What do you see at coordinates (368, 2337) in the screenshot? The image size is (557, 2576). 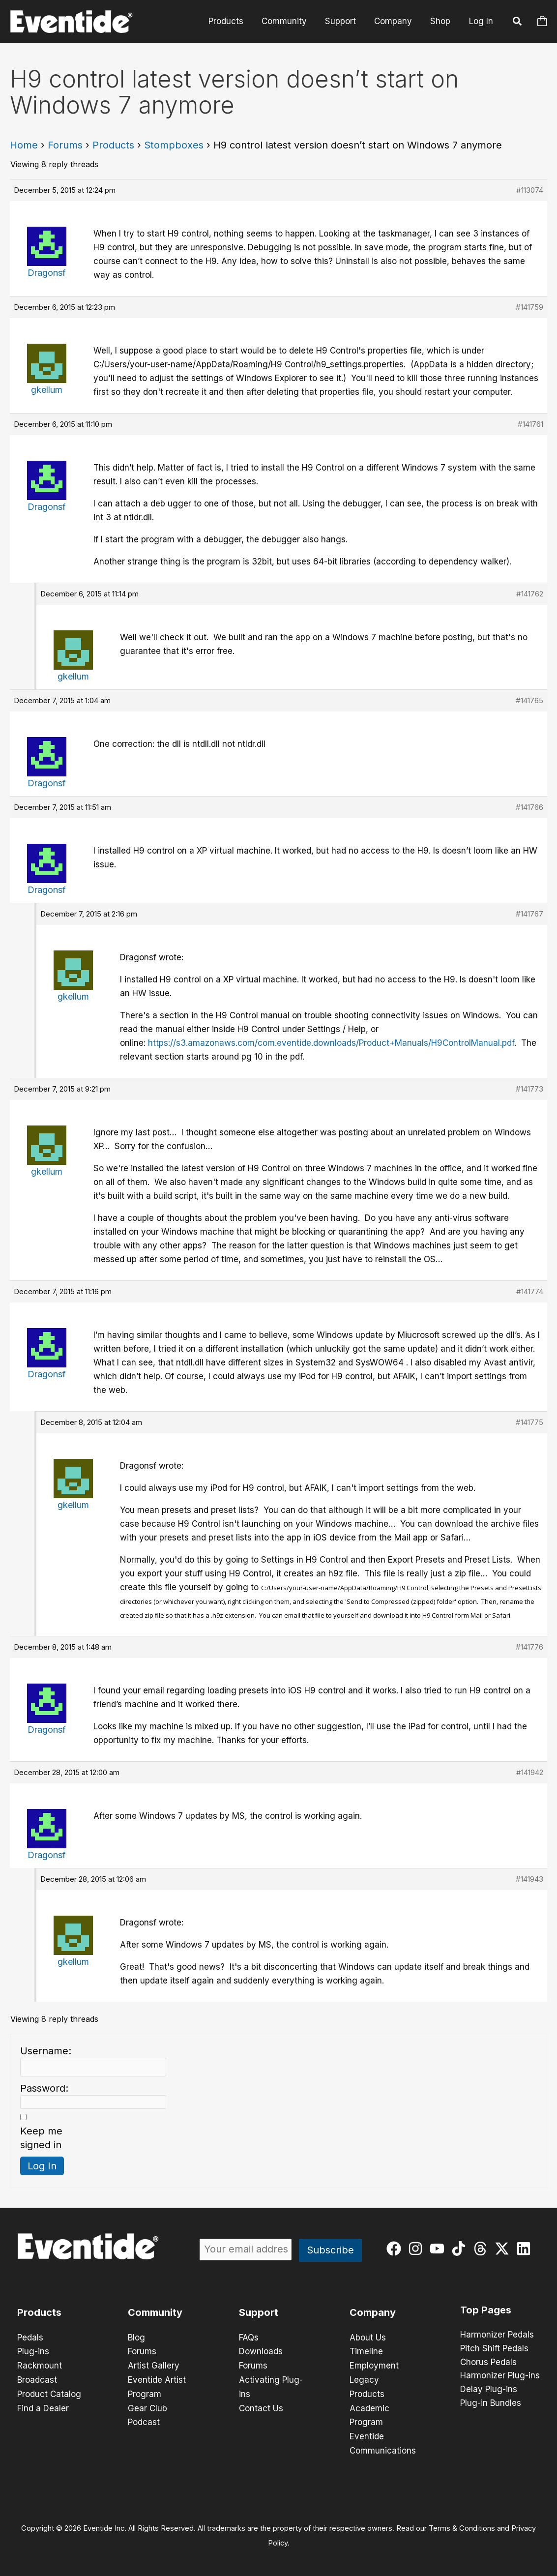 I see `About Us` at bounding box center [368, 2337].